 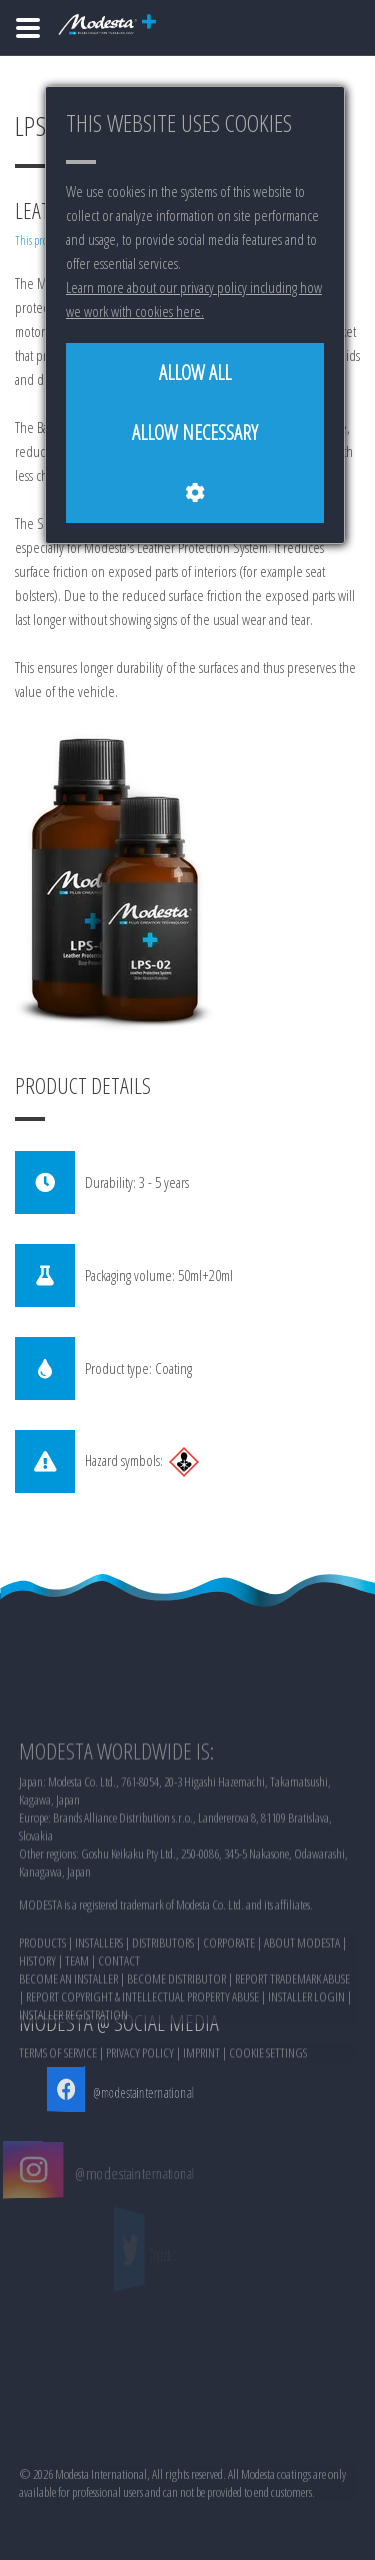 I want to click on BECOME DISTRIBUTOR, so click(x=176, y=2044).